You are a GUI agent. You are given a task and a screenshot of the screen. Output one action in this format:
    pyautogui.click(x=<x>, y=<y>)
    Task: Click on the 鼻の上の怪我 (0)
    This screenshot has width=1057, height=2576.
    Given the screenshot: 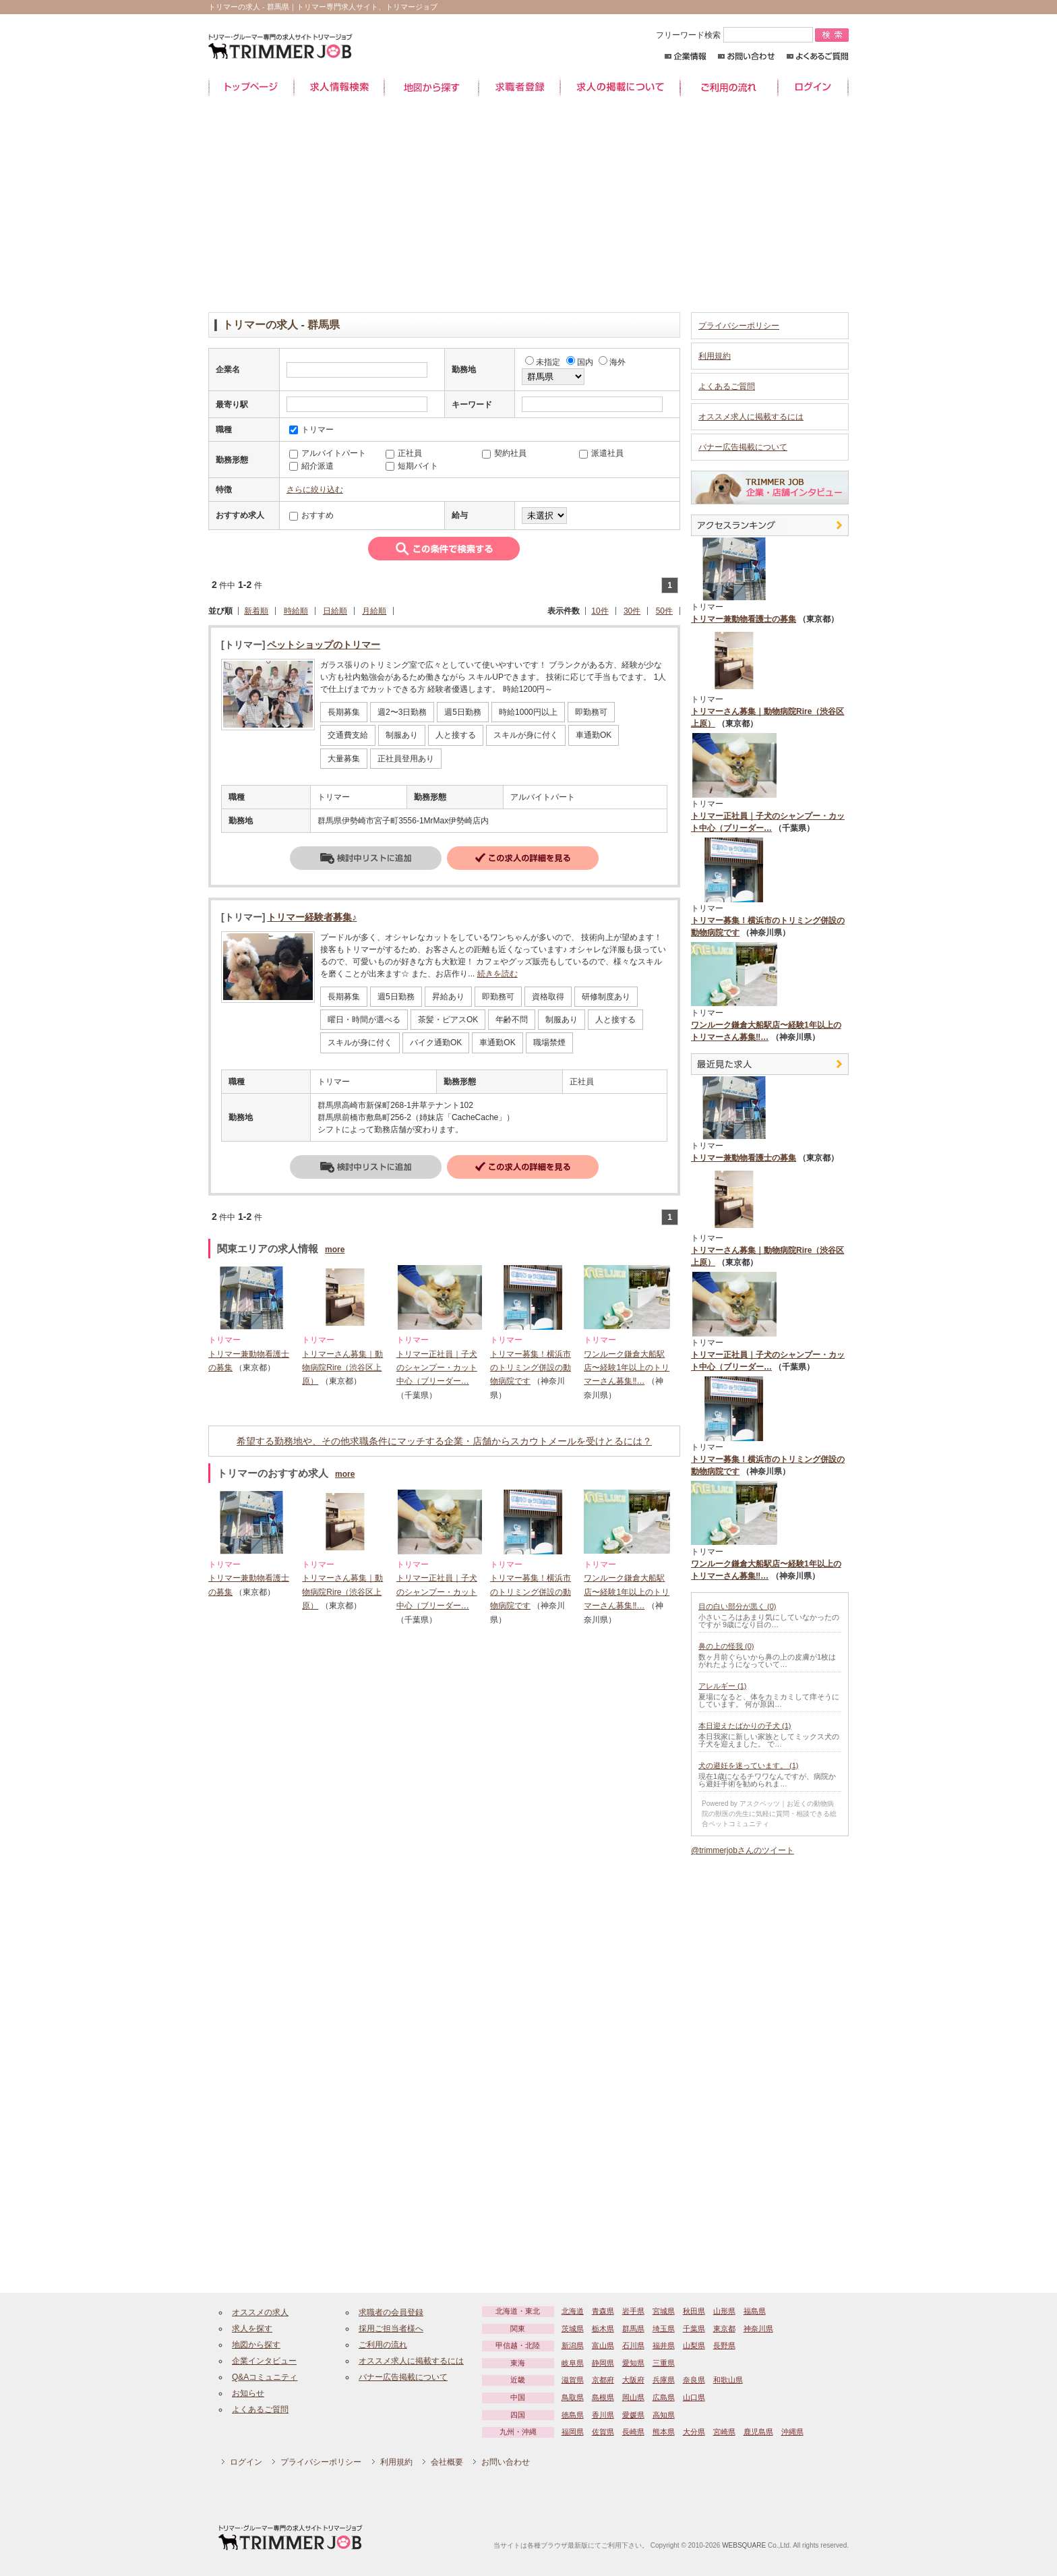 What is the action you would take?
    pyautogui.click(x=726, y=1646)
    